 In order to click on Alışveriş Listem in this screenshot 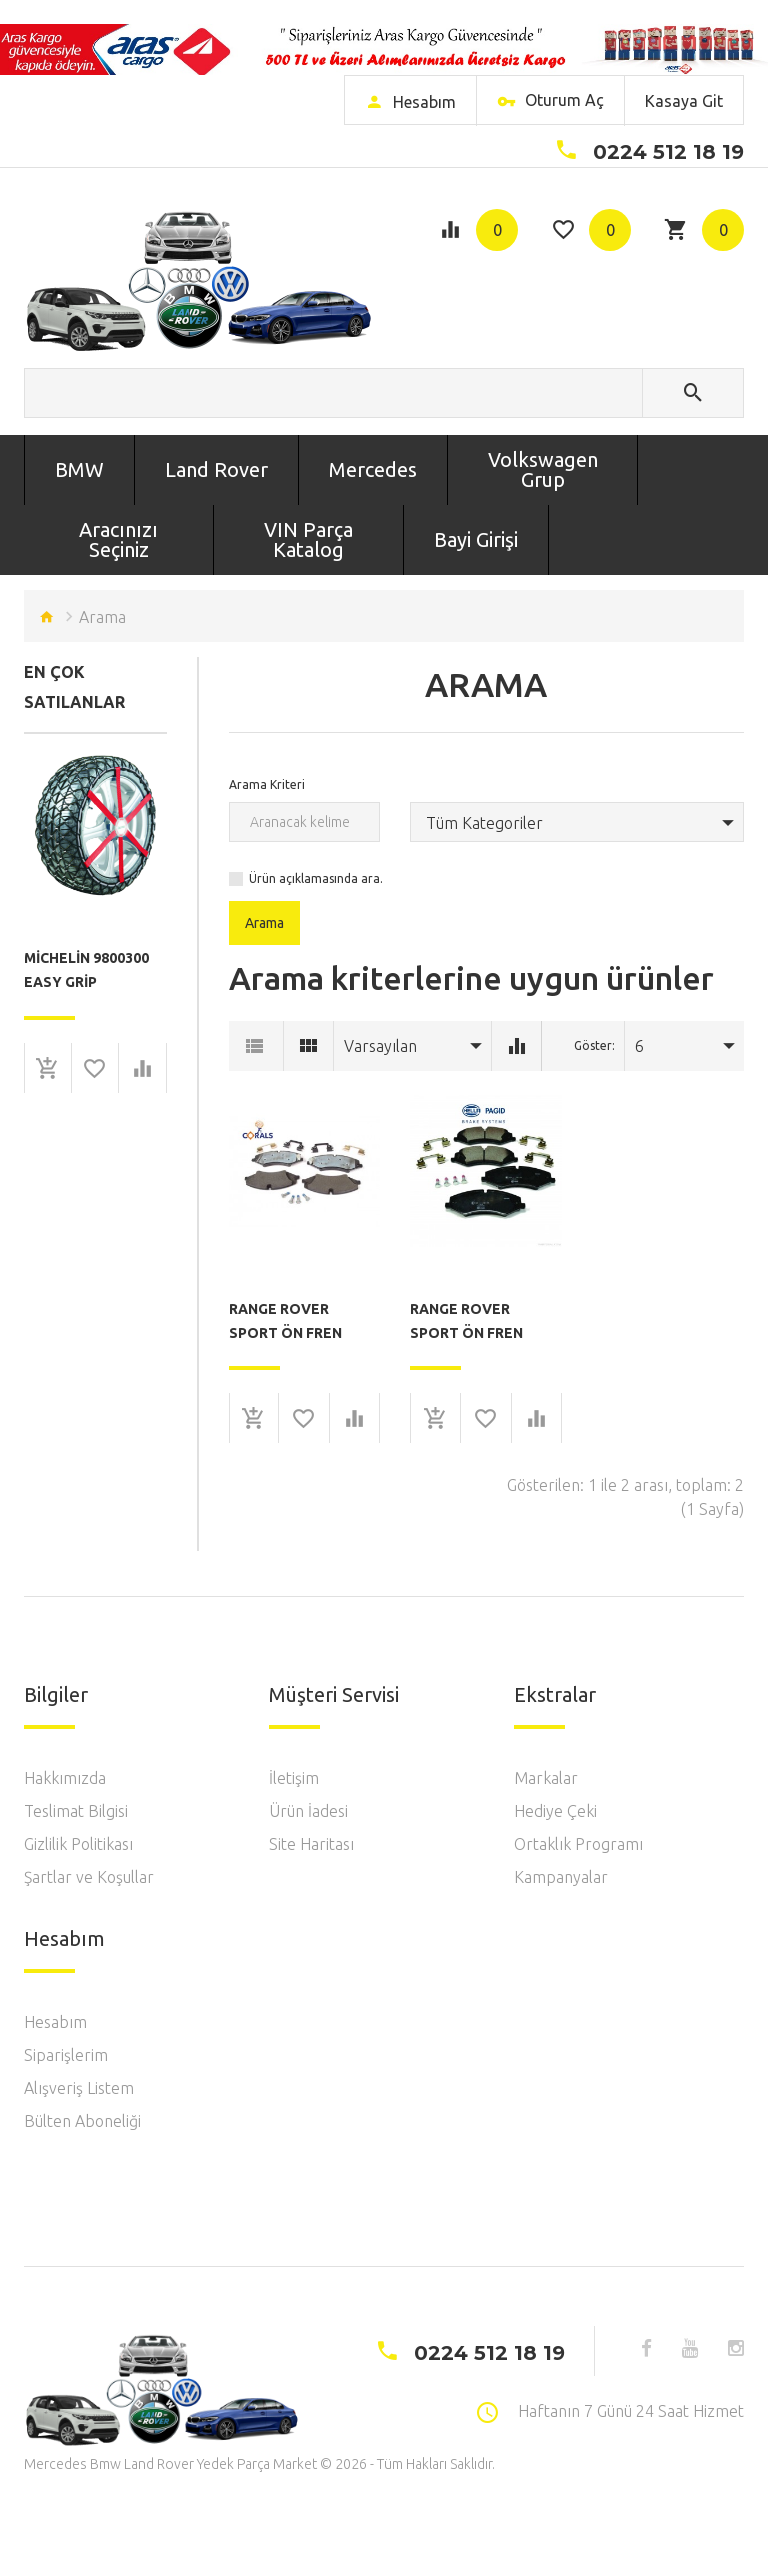, I will do `click(79, 2088)`.